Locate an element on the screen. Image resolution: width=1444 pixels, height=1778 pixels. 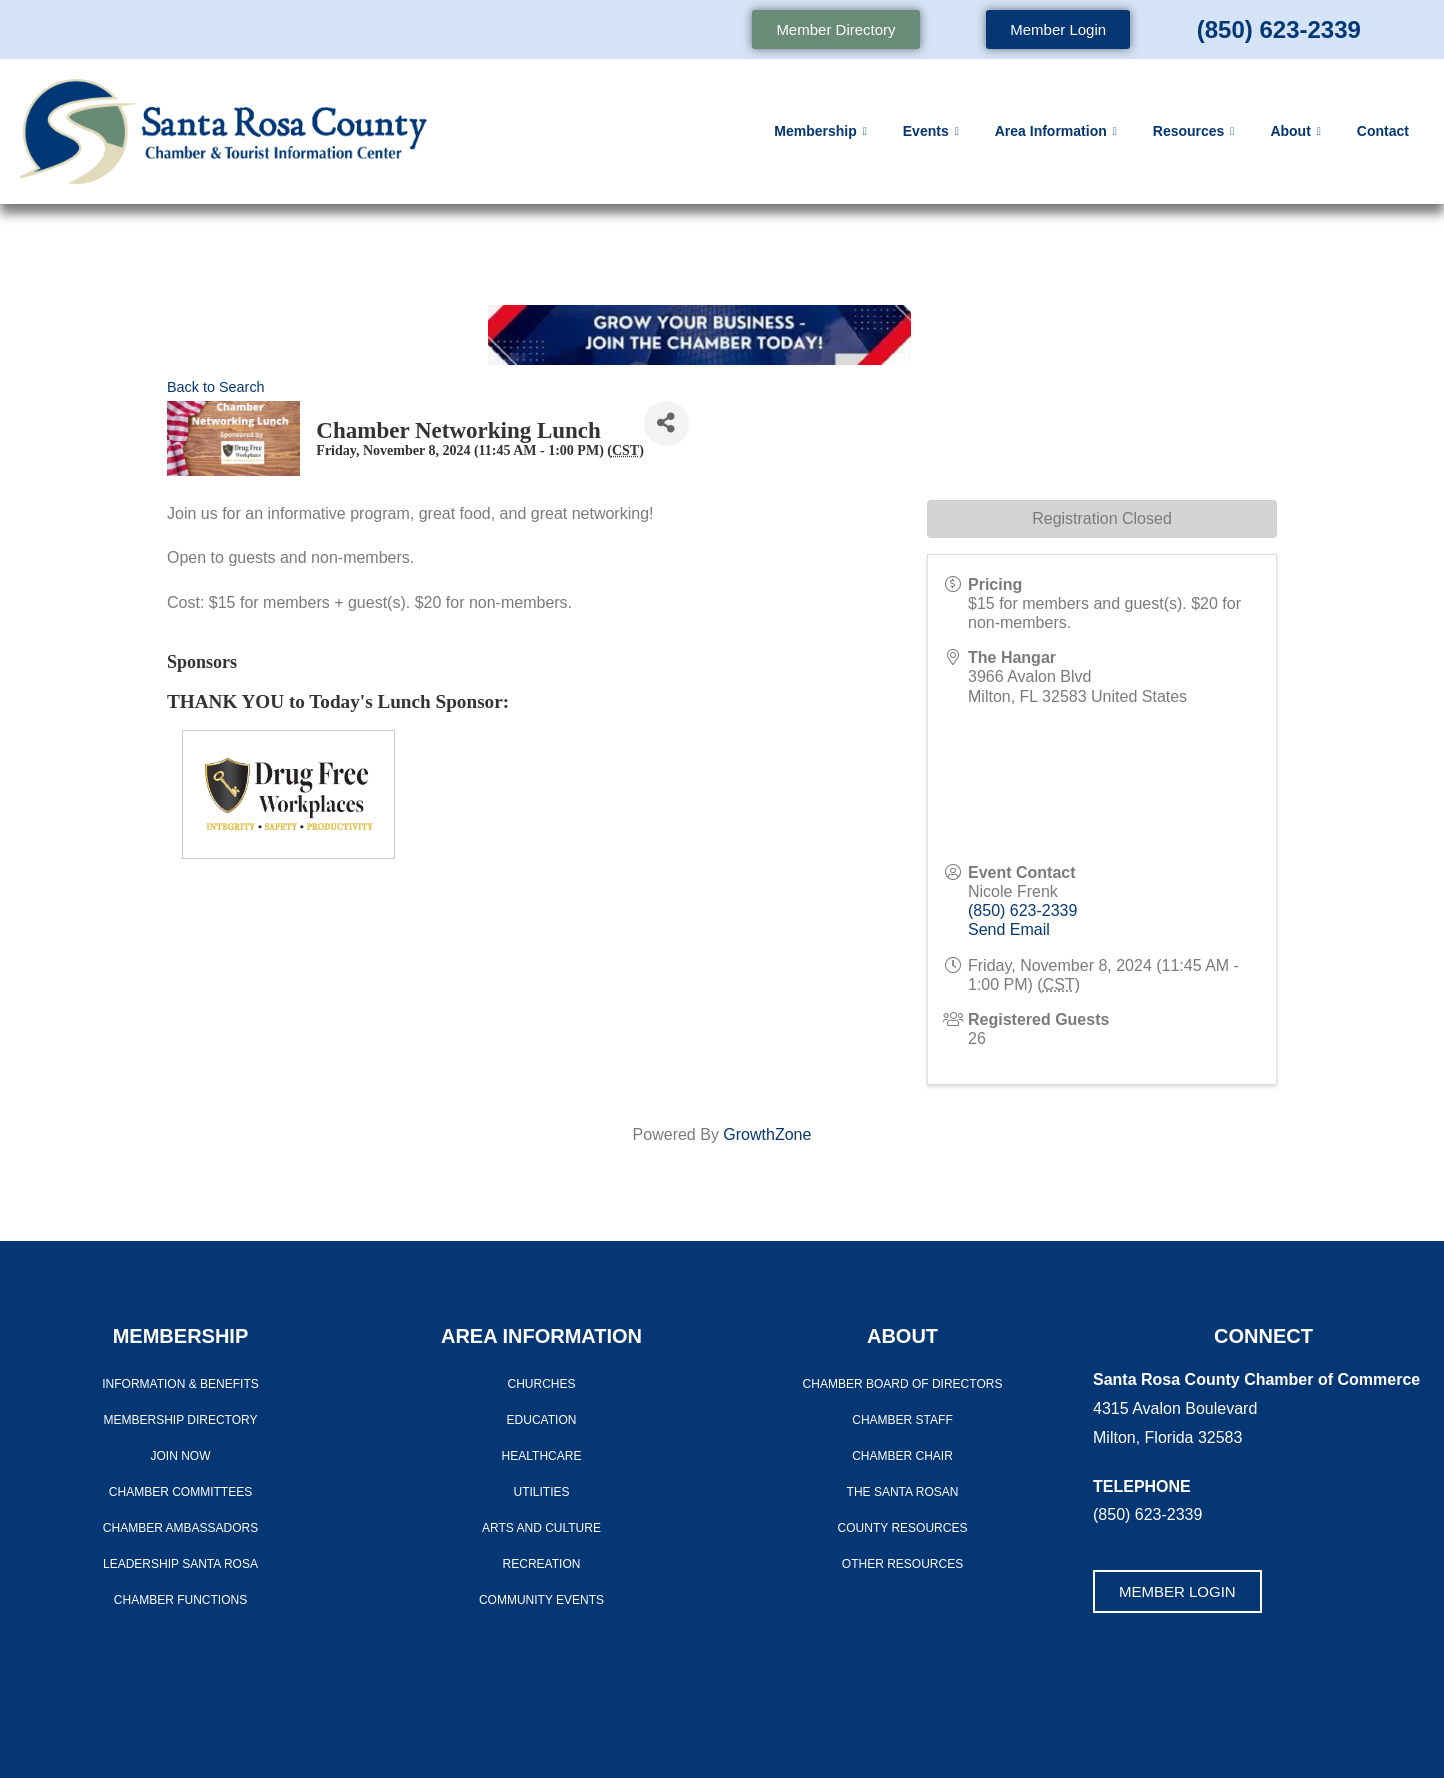
Information & Benefits is located at coordinates (180, 1384).